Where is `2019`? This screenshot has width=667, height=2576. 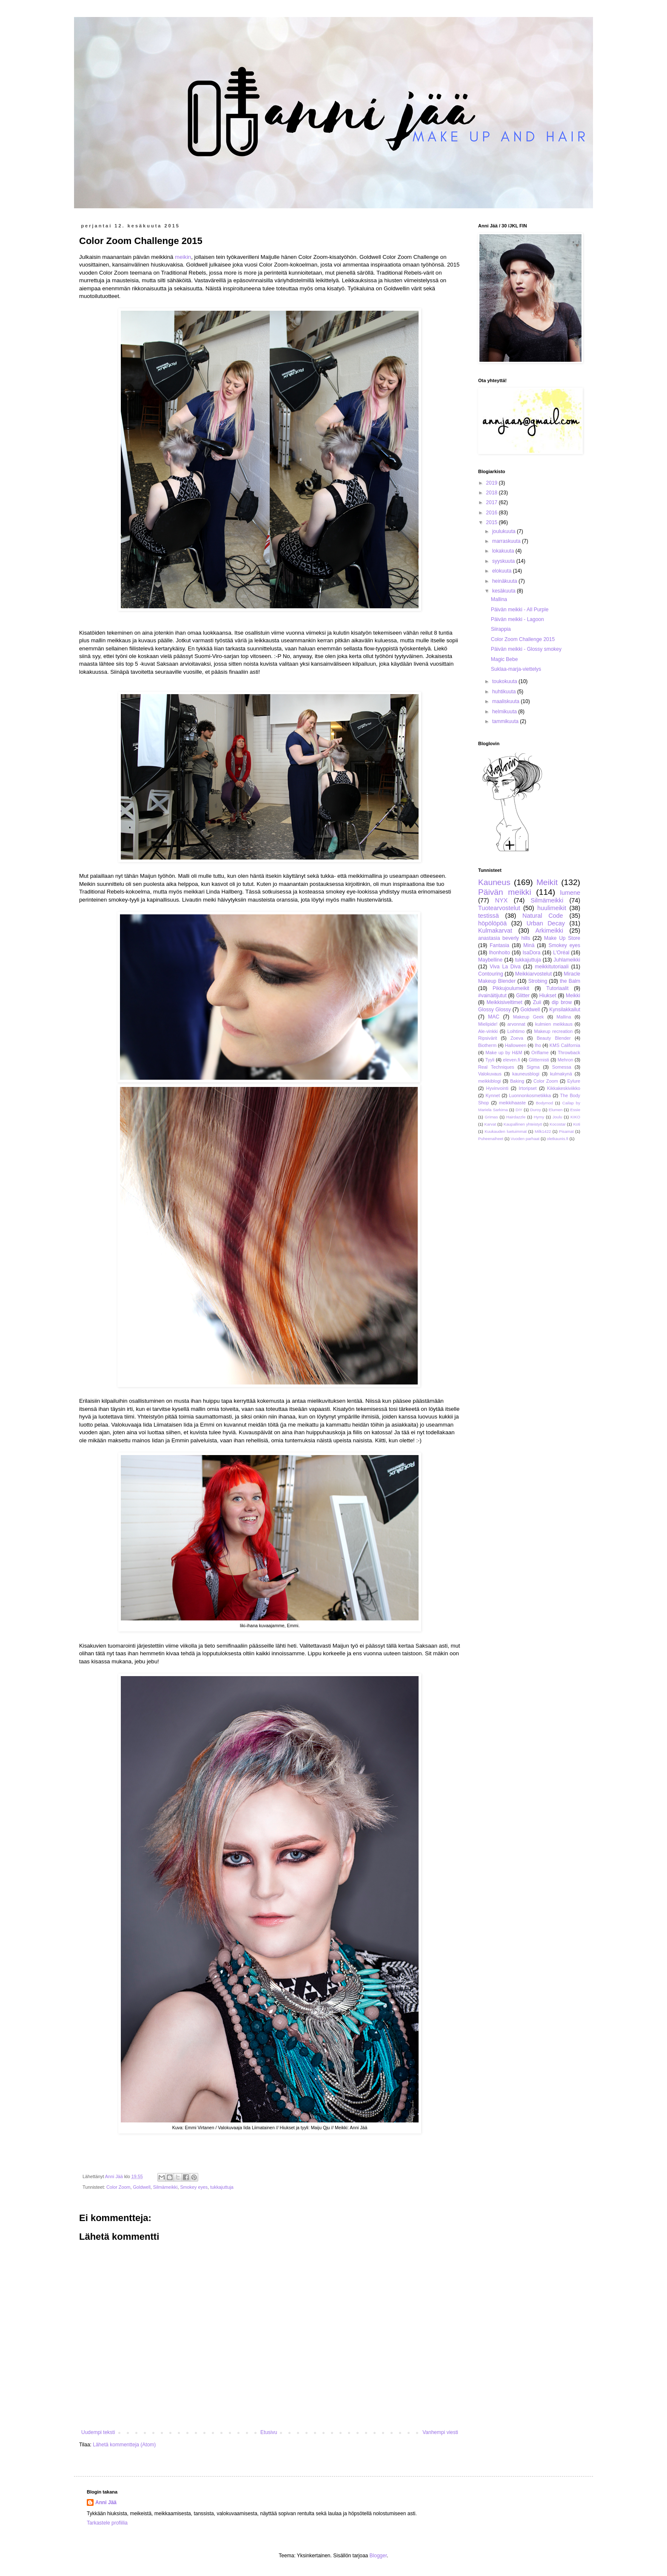 2019 is located at coordinates (492, 483).